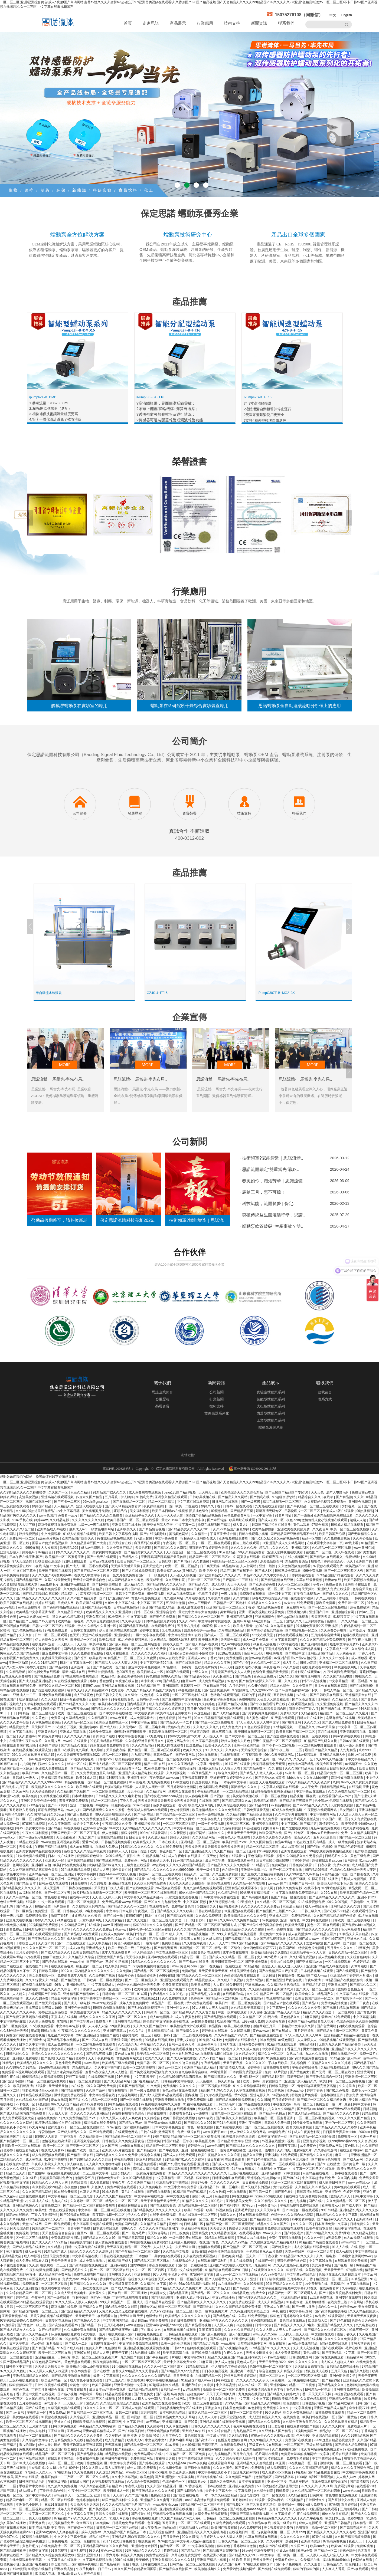 This screenshot has width=379, height=2576. What do you see at coordinates (168, 1842) in the screenshot?
I see `日本在线成人` at bounding box center [168, 1842].